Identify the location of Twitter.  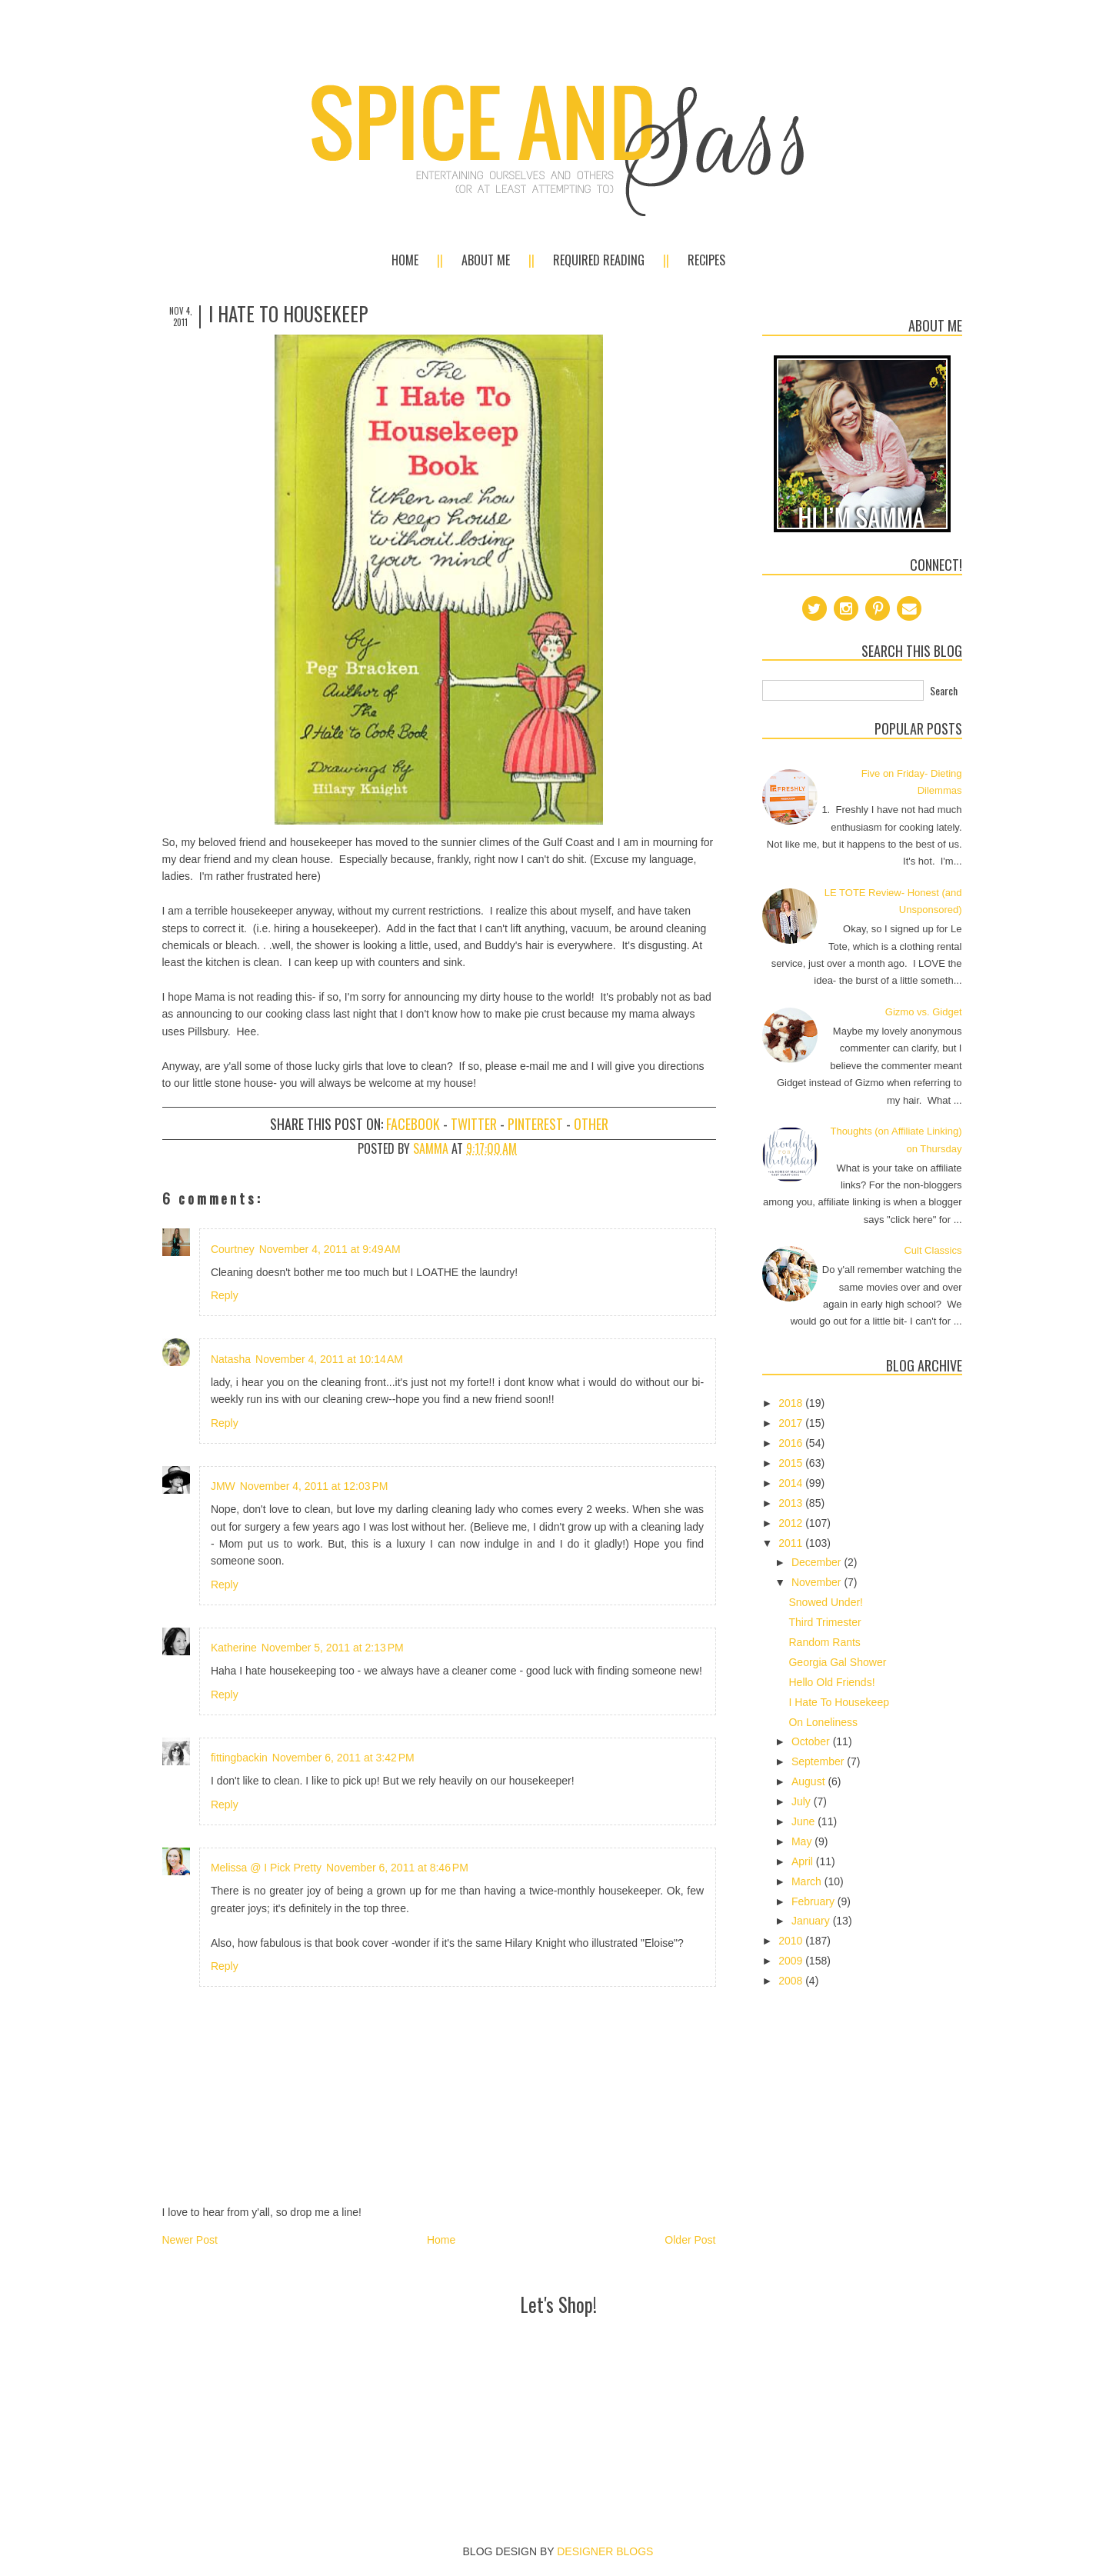
(474, 1124).